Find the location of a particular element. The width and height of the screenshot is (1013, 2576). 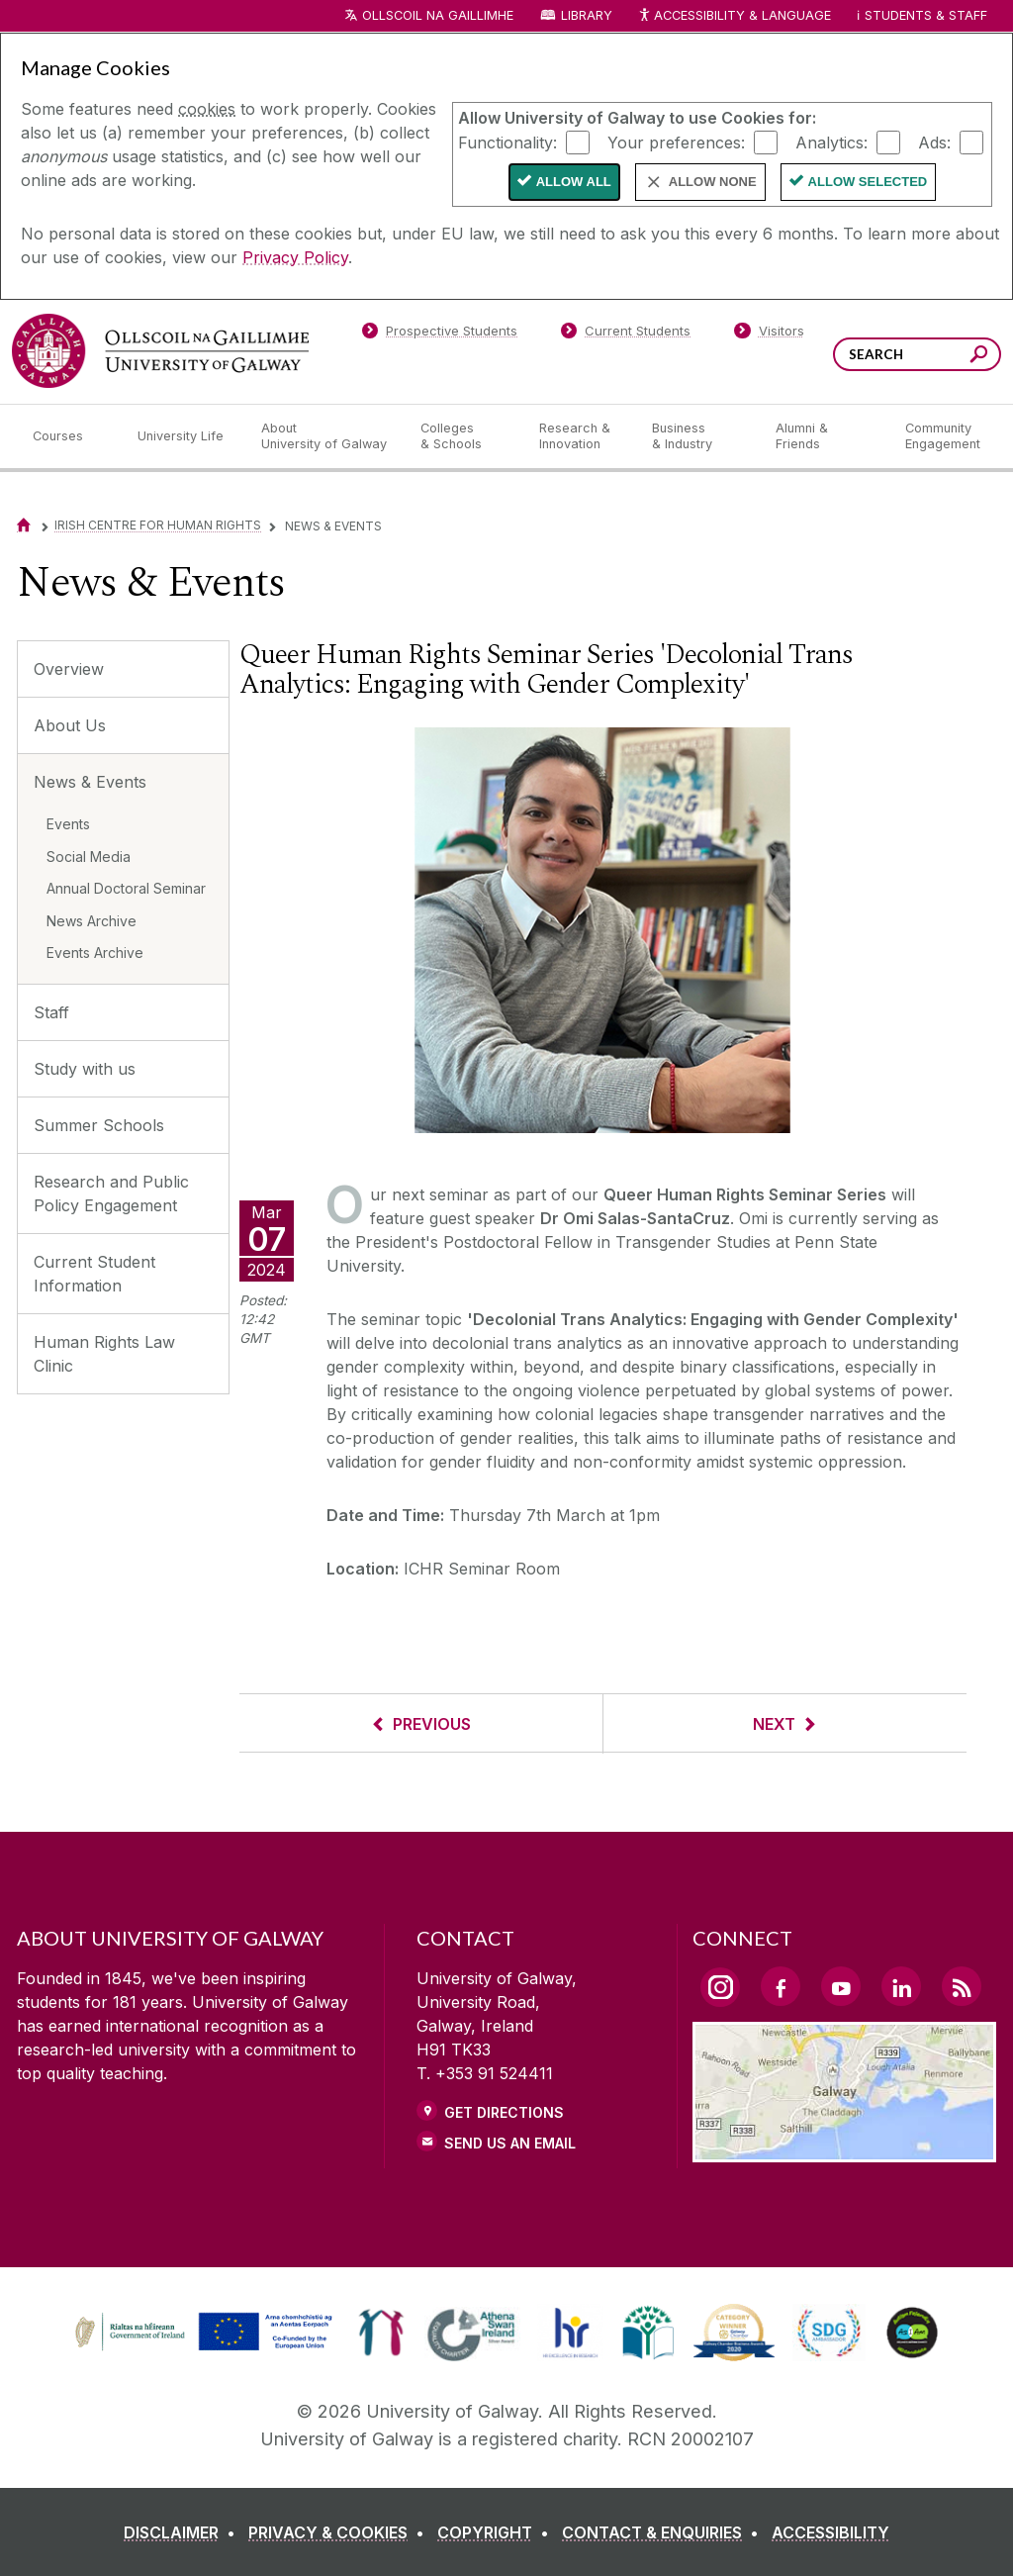

[Search Words] is located at coordinates (917, 354).